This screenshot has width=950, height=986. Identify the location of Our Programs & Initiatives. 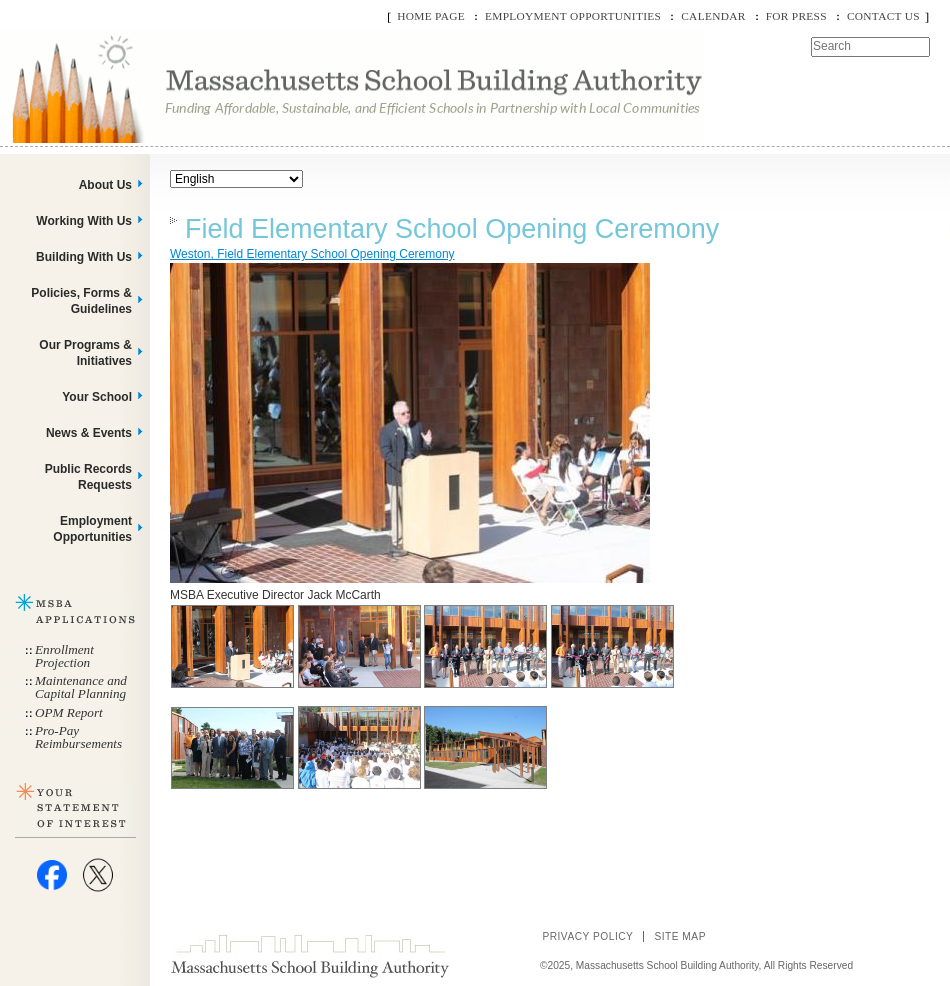
(85, 353).